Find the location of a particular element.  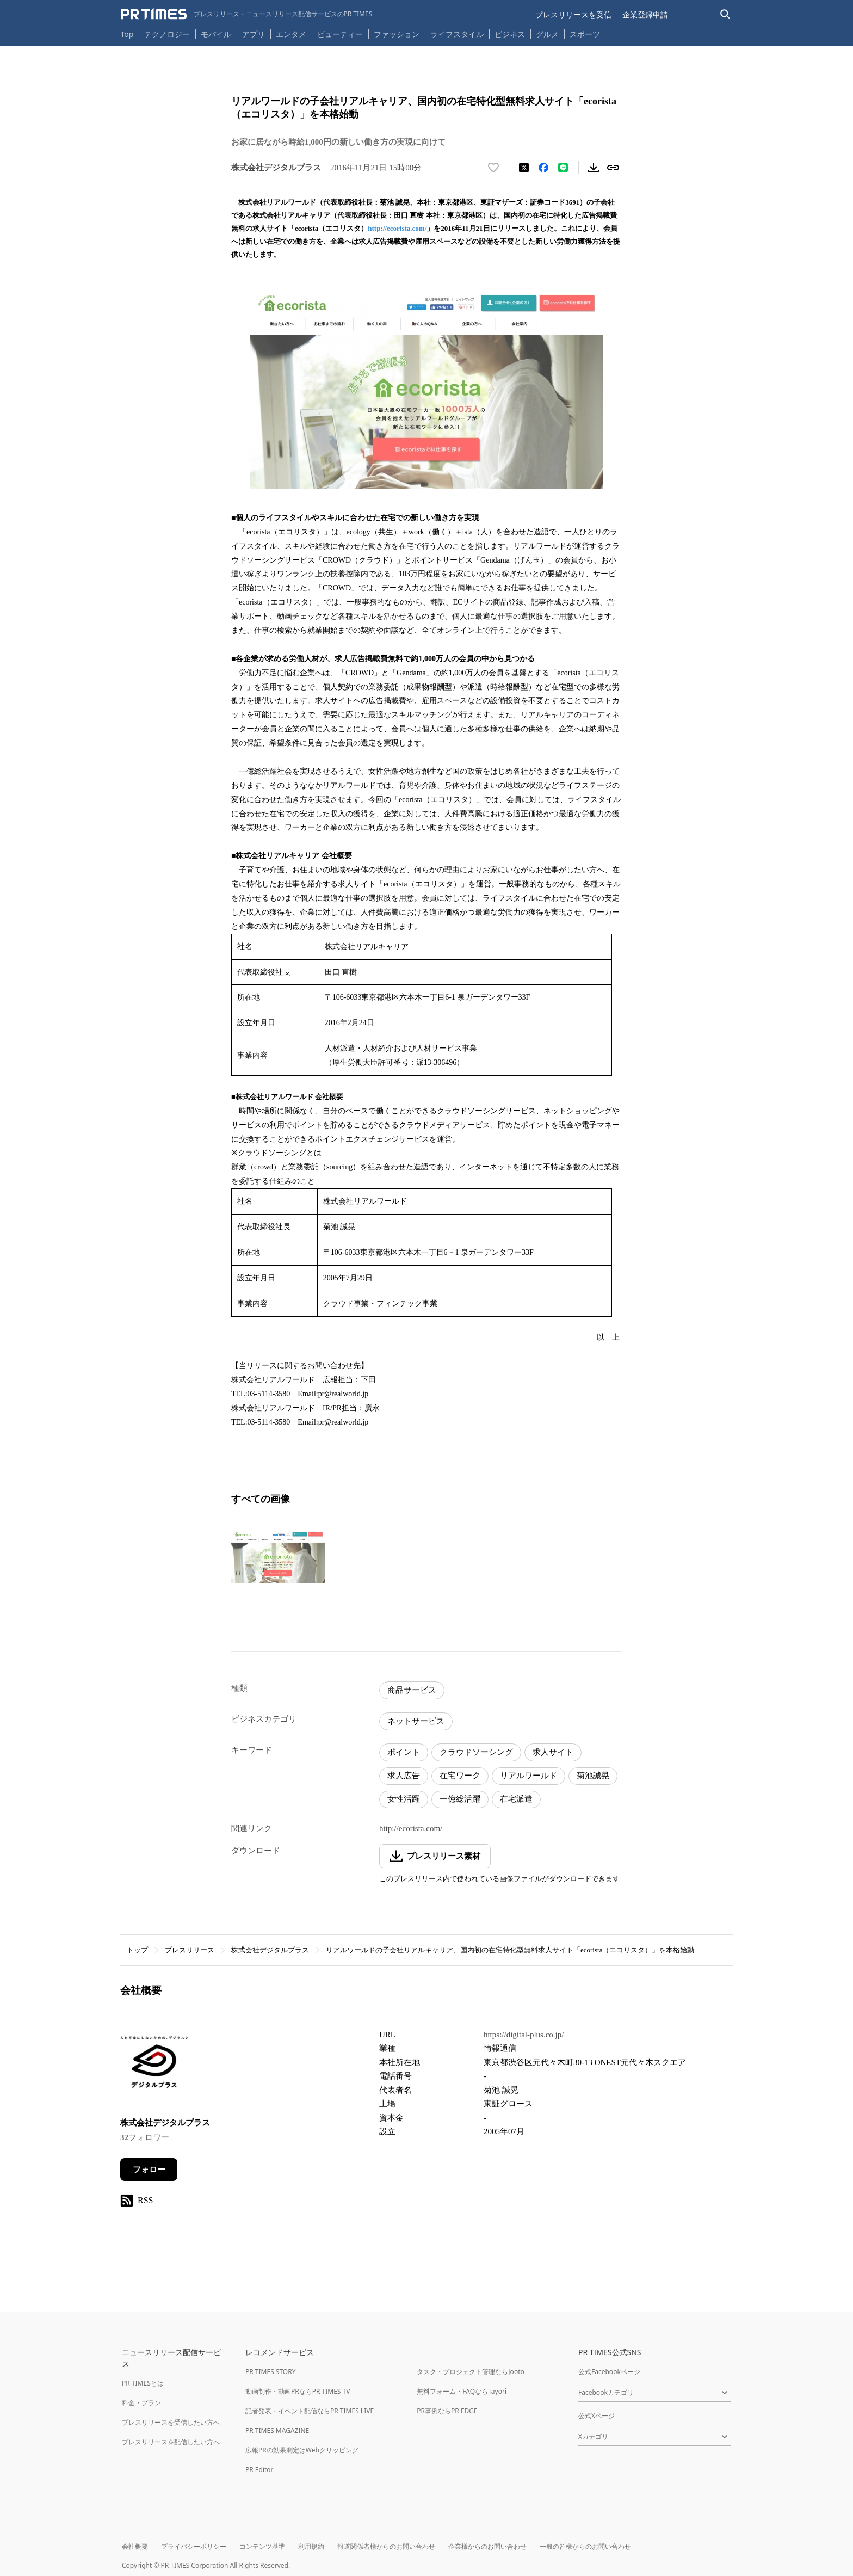

[検索バーを表示する] is located at coordinates (725, 14).